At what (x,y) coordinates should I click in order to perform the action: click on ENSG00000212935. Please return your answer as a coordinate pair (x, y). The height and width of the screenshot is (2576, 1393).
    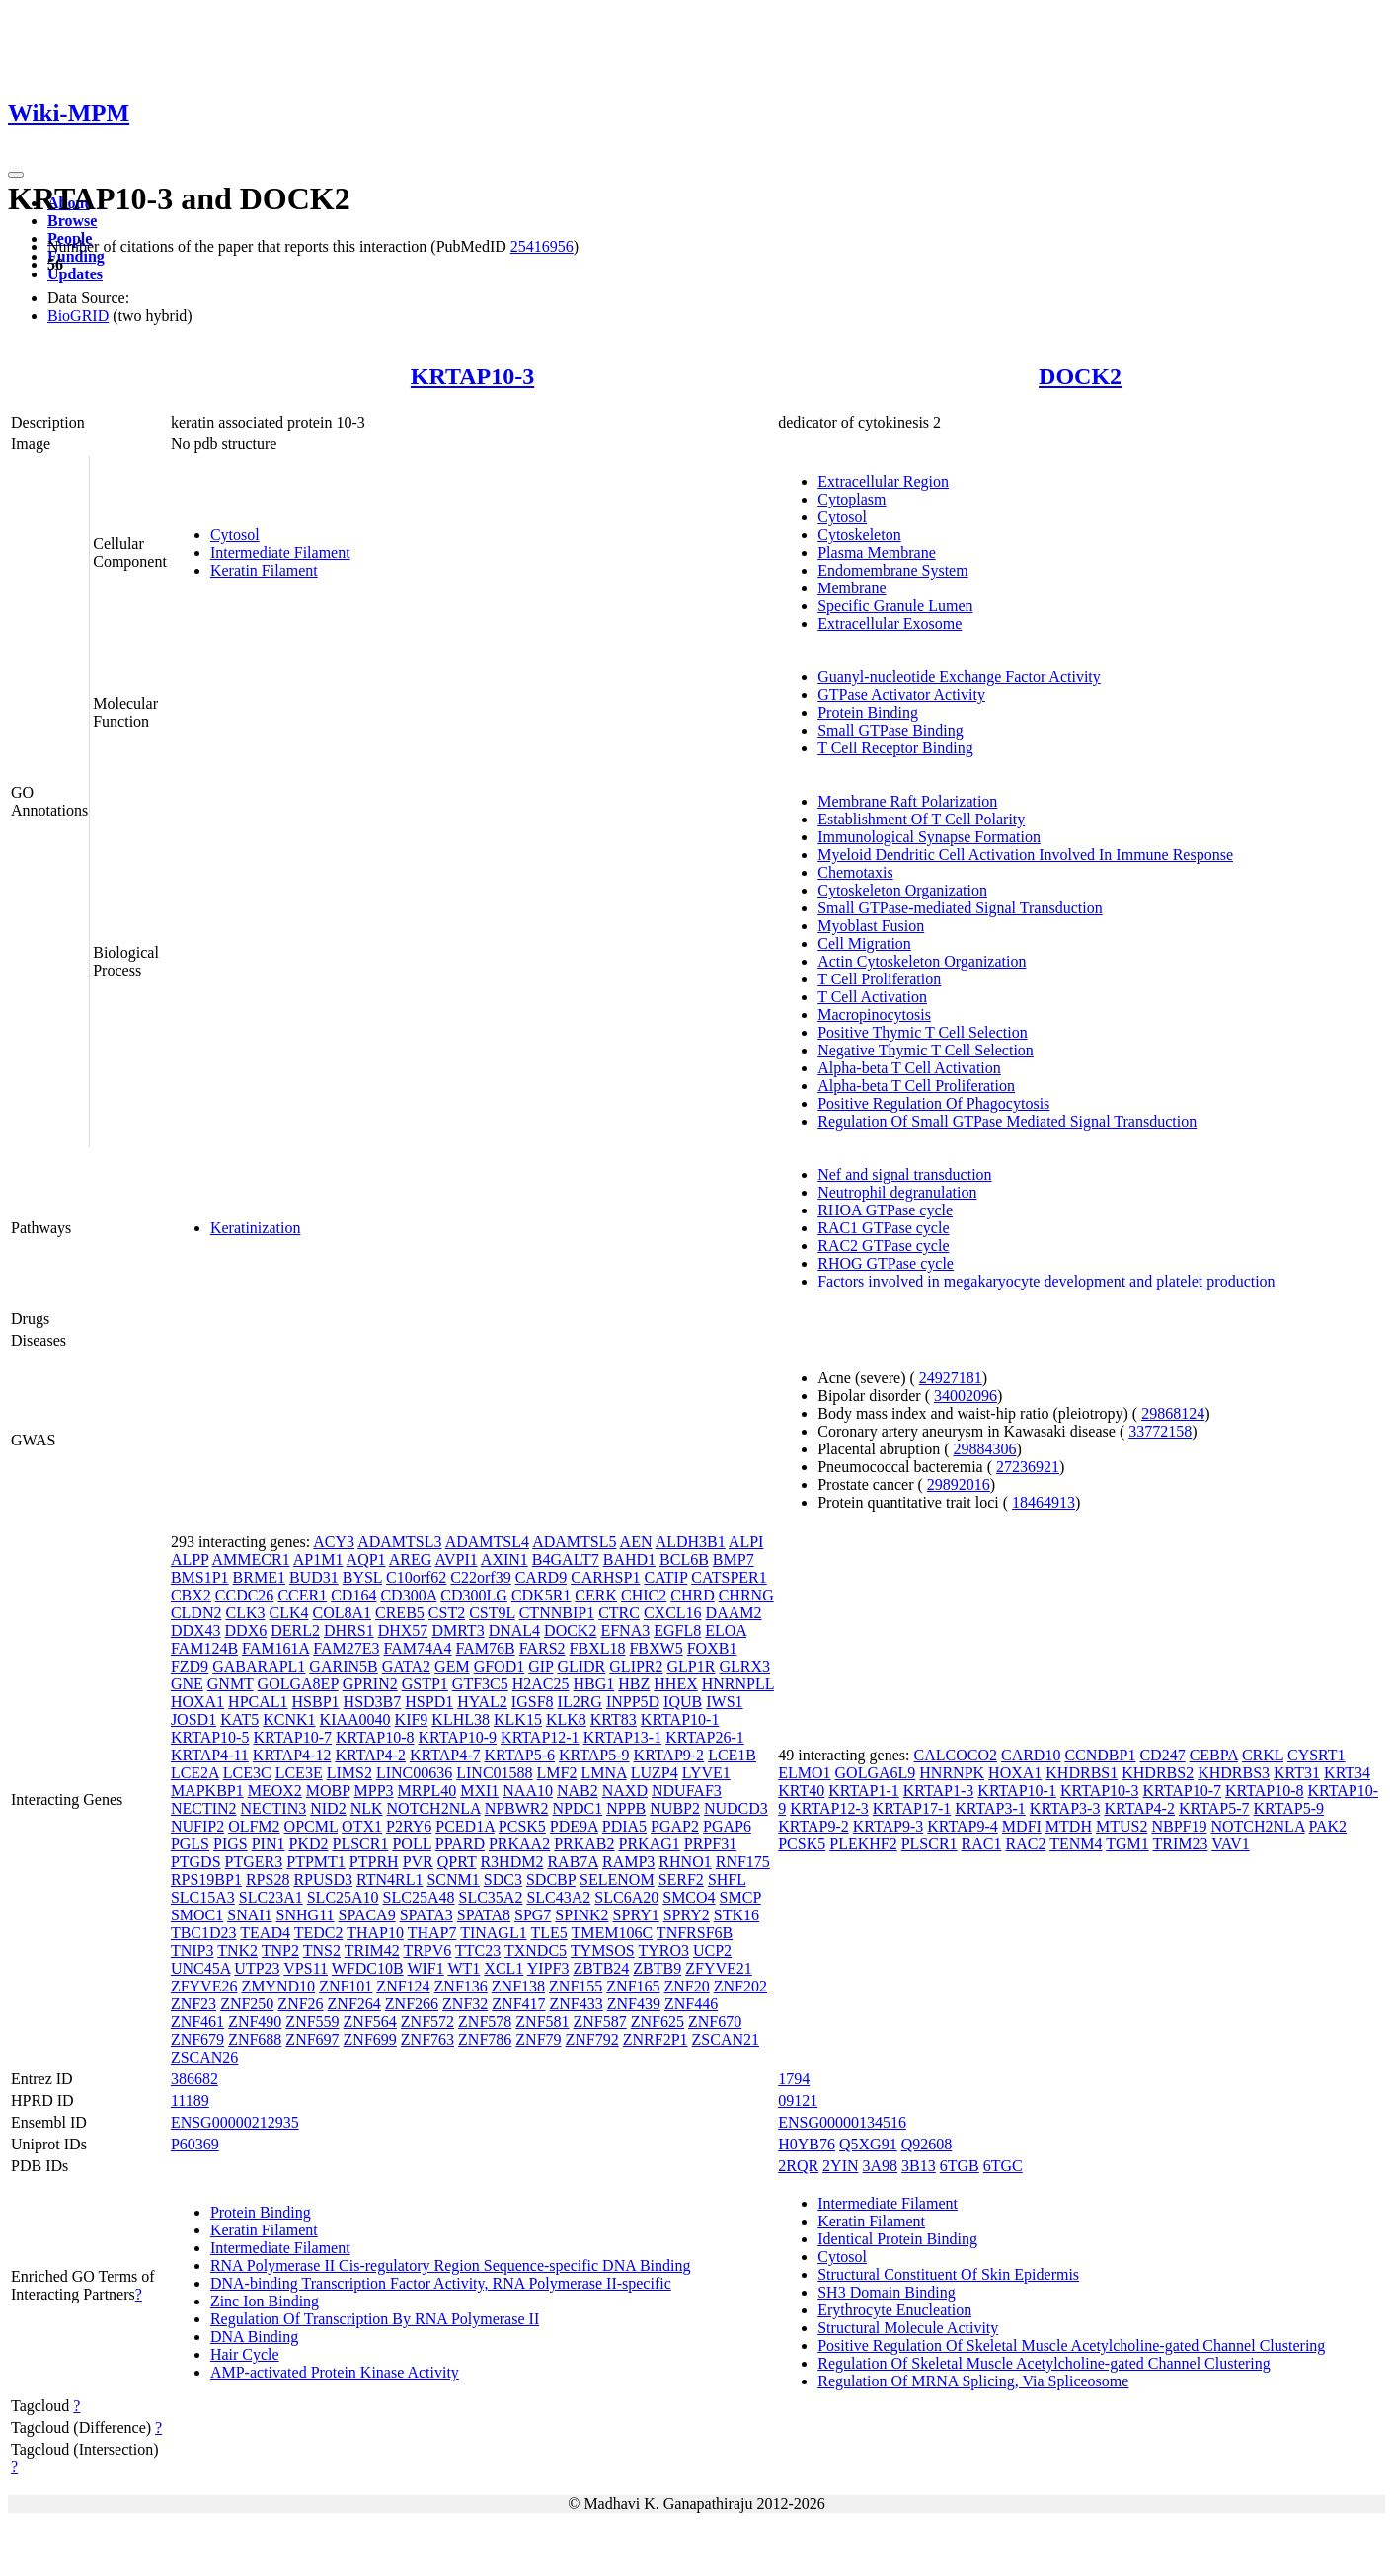
    Looking at the image, I should click on (235, 2122).